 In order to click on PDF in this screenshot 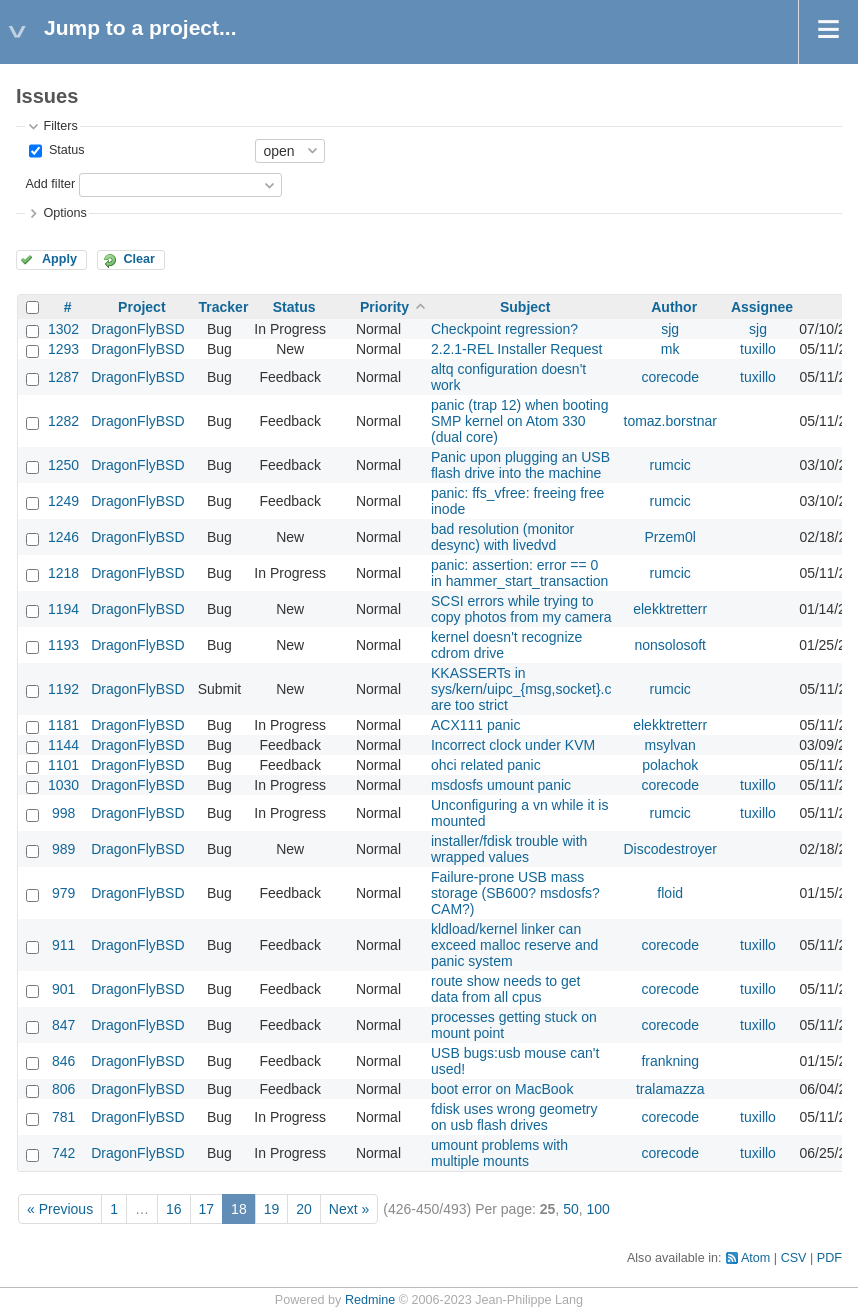, I will do `click(829, 1258)`.